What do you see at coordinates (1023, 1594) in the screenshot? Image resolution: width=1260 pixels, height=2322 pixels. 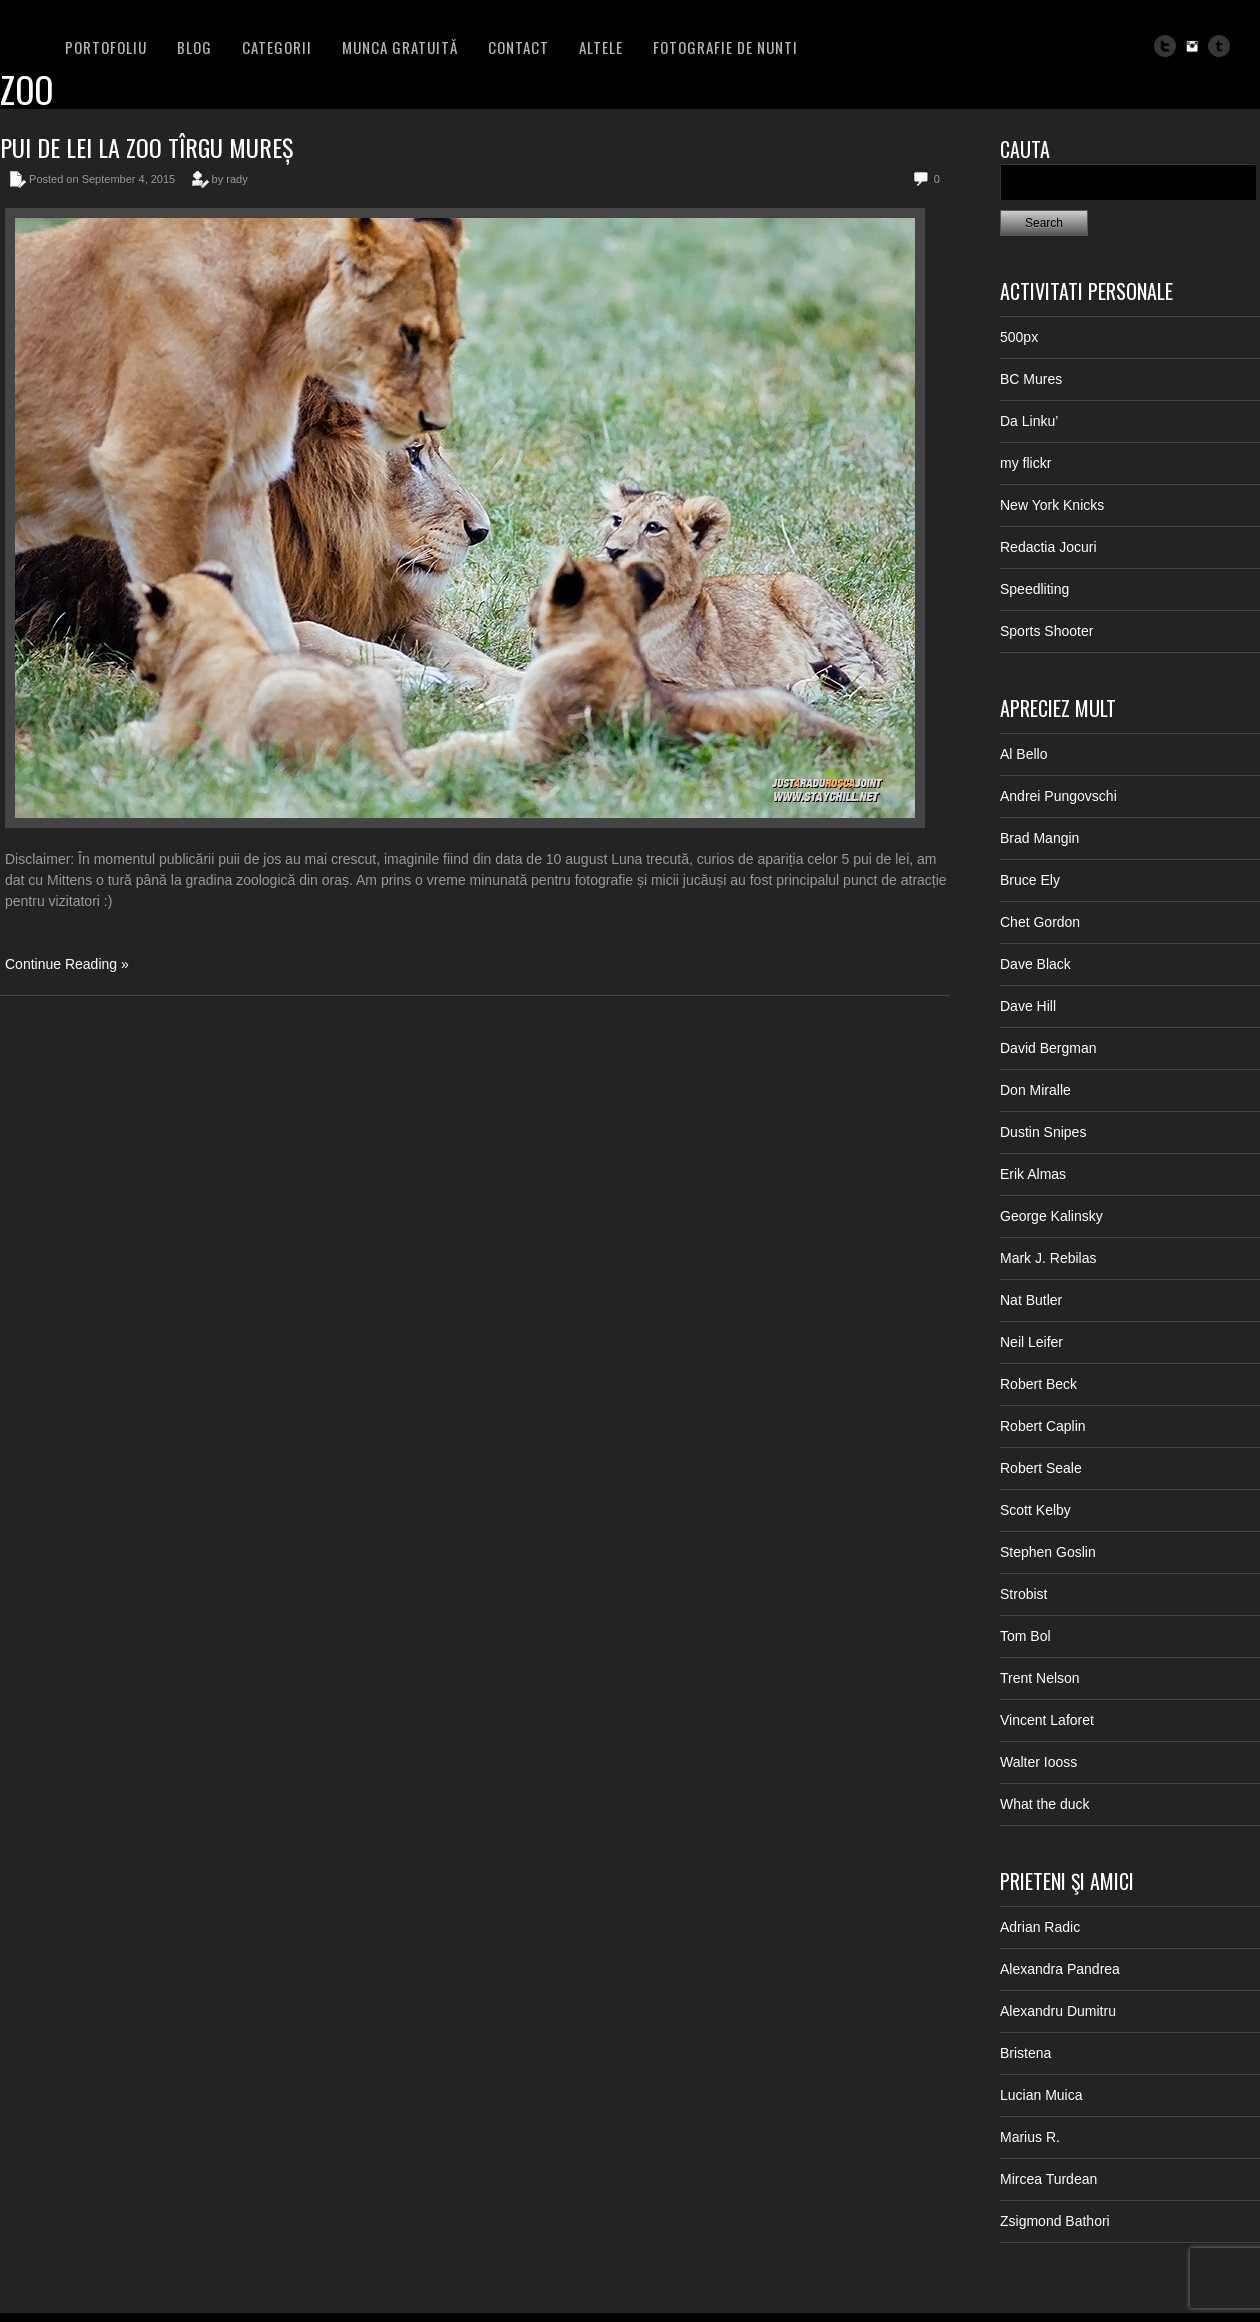 I see `Strobist` at bounding box center [1023, 1594].